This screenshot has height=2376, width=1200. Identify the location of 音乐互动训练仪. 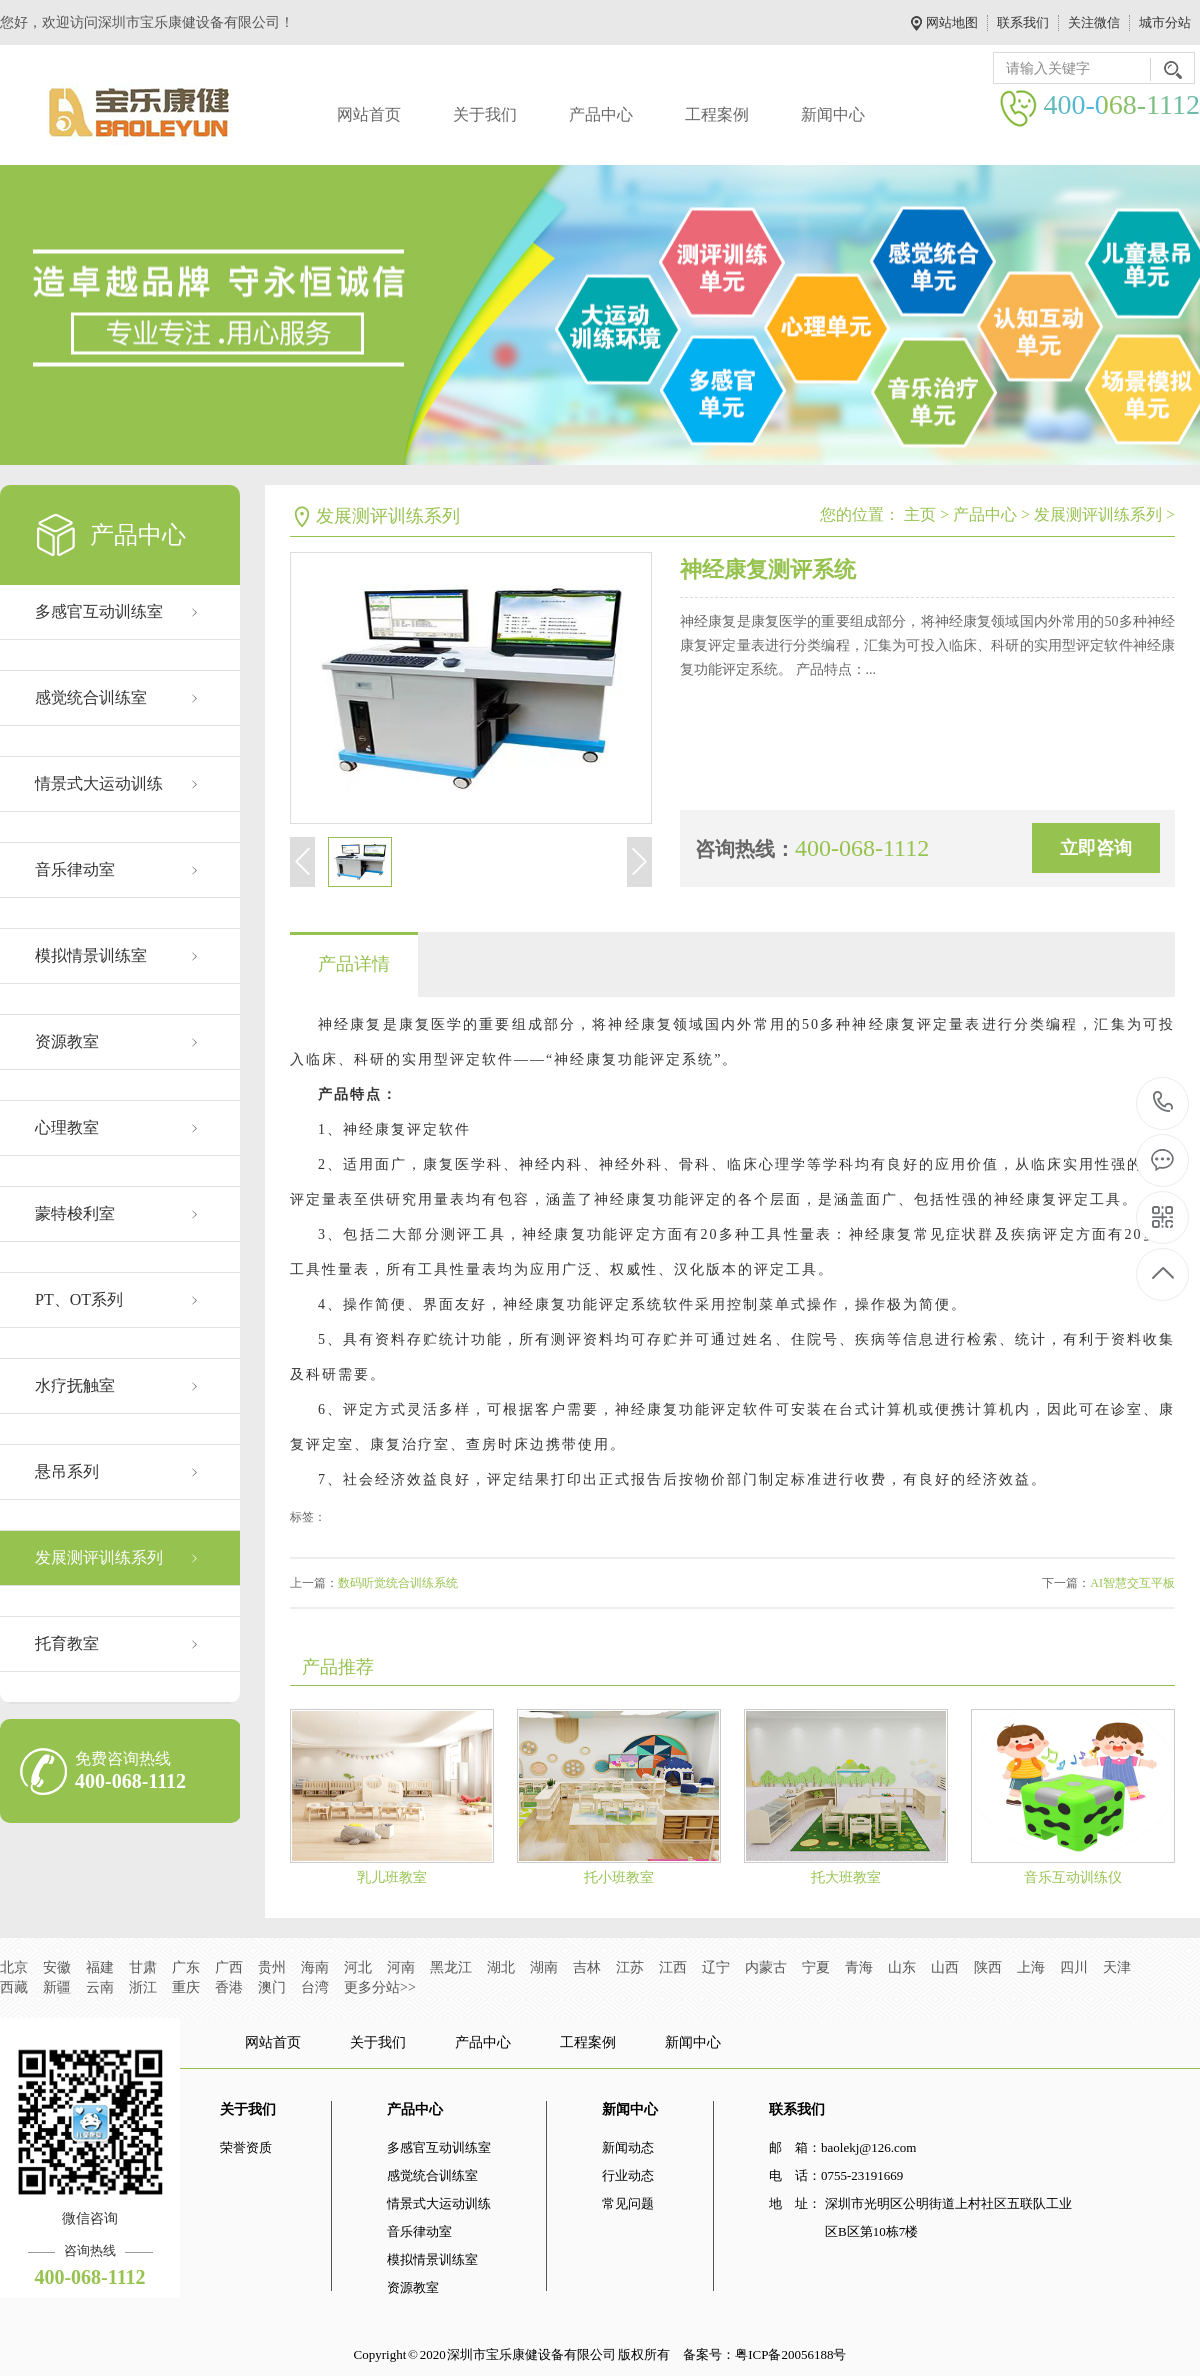
(1073, 1877).